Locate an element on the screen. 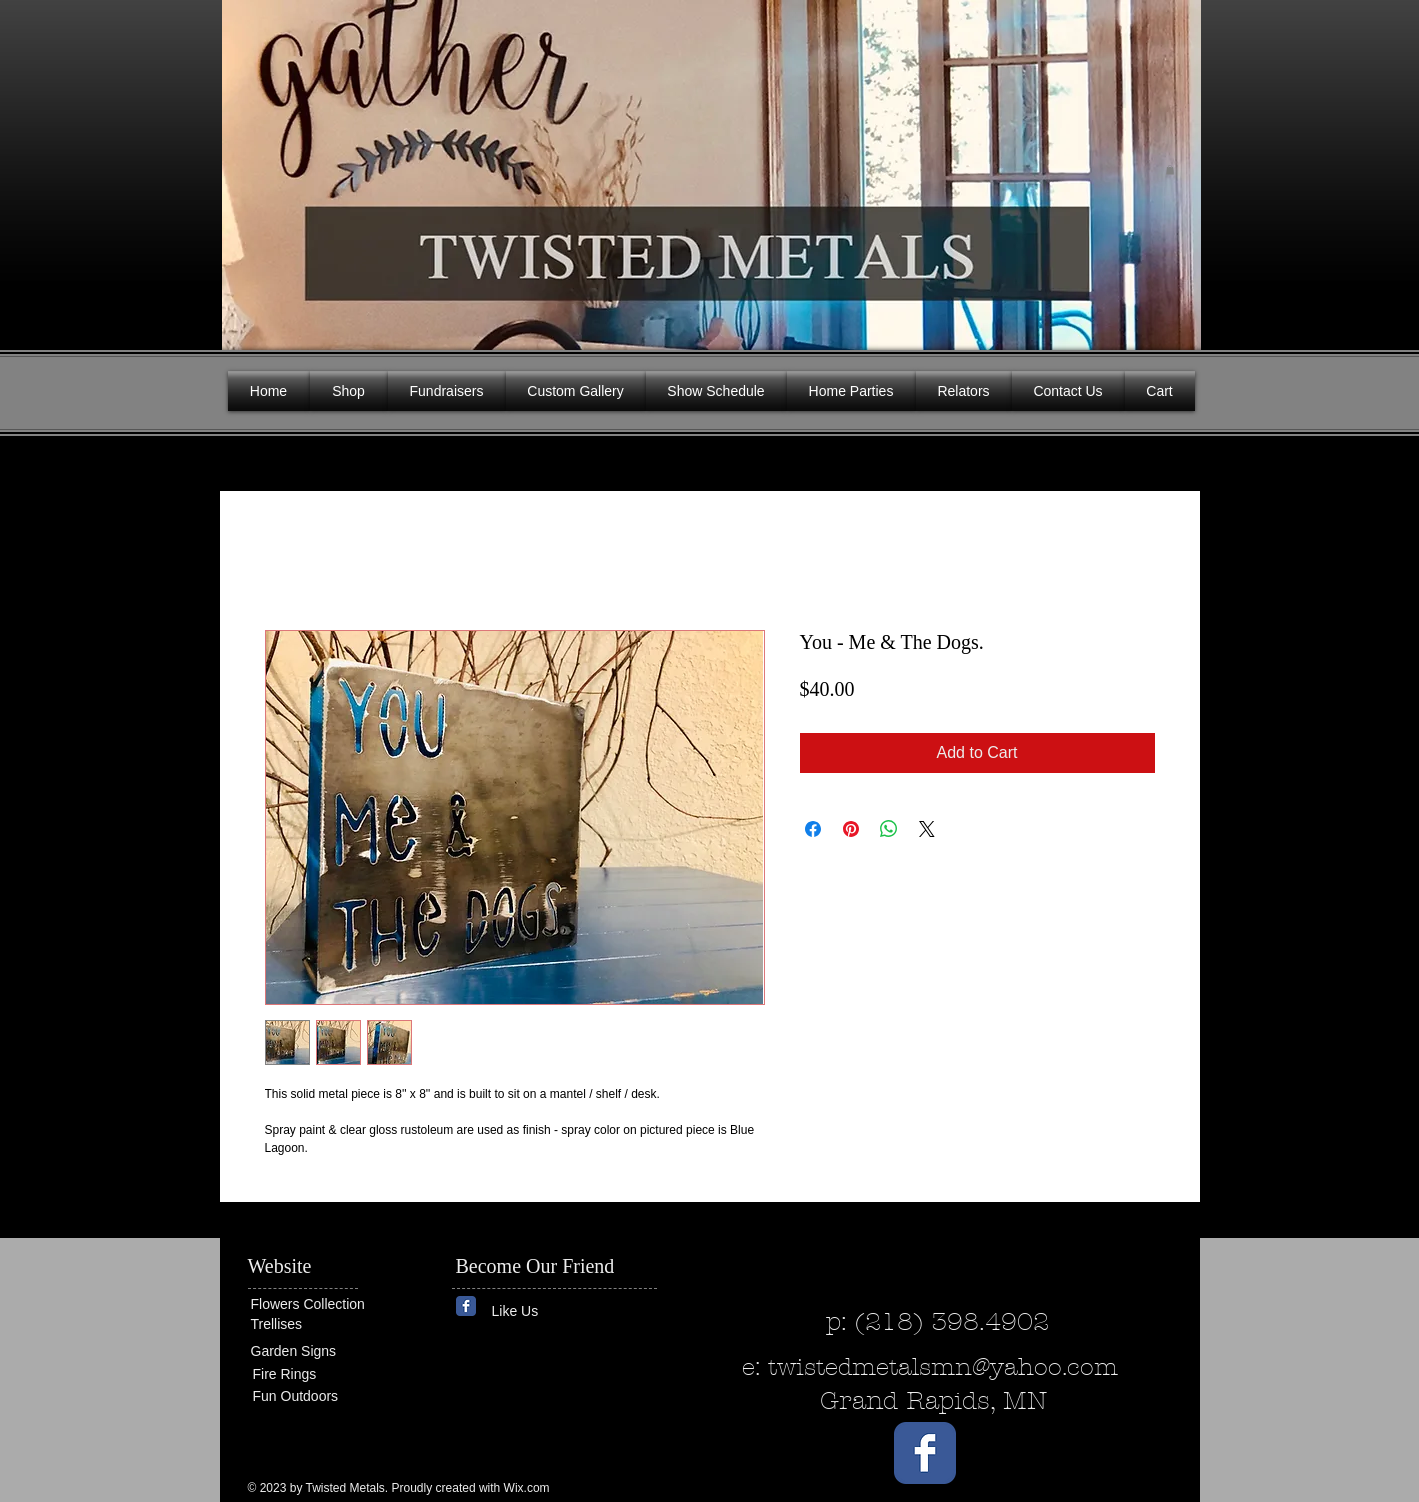  [Share on X] is located at coordinates (927, 829).